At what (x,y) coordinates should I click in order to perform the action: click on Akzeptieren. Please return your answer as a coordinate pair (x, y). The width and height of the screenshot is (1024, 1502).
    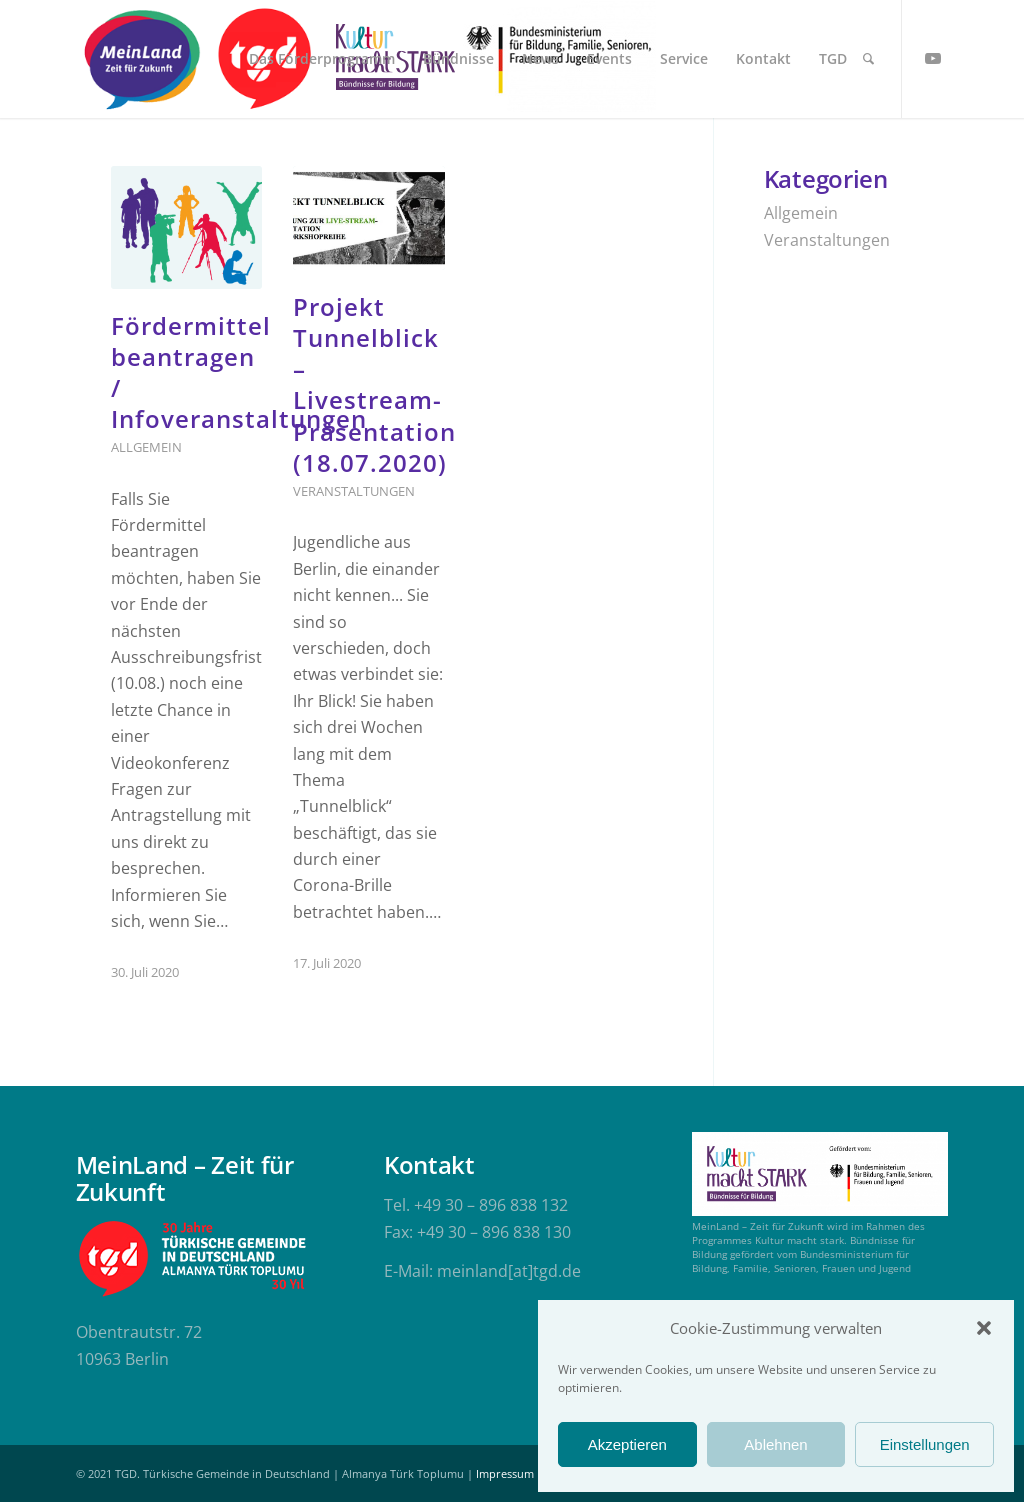
    Looking at the image, I should click on (627, 1444).